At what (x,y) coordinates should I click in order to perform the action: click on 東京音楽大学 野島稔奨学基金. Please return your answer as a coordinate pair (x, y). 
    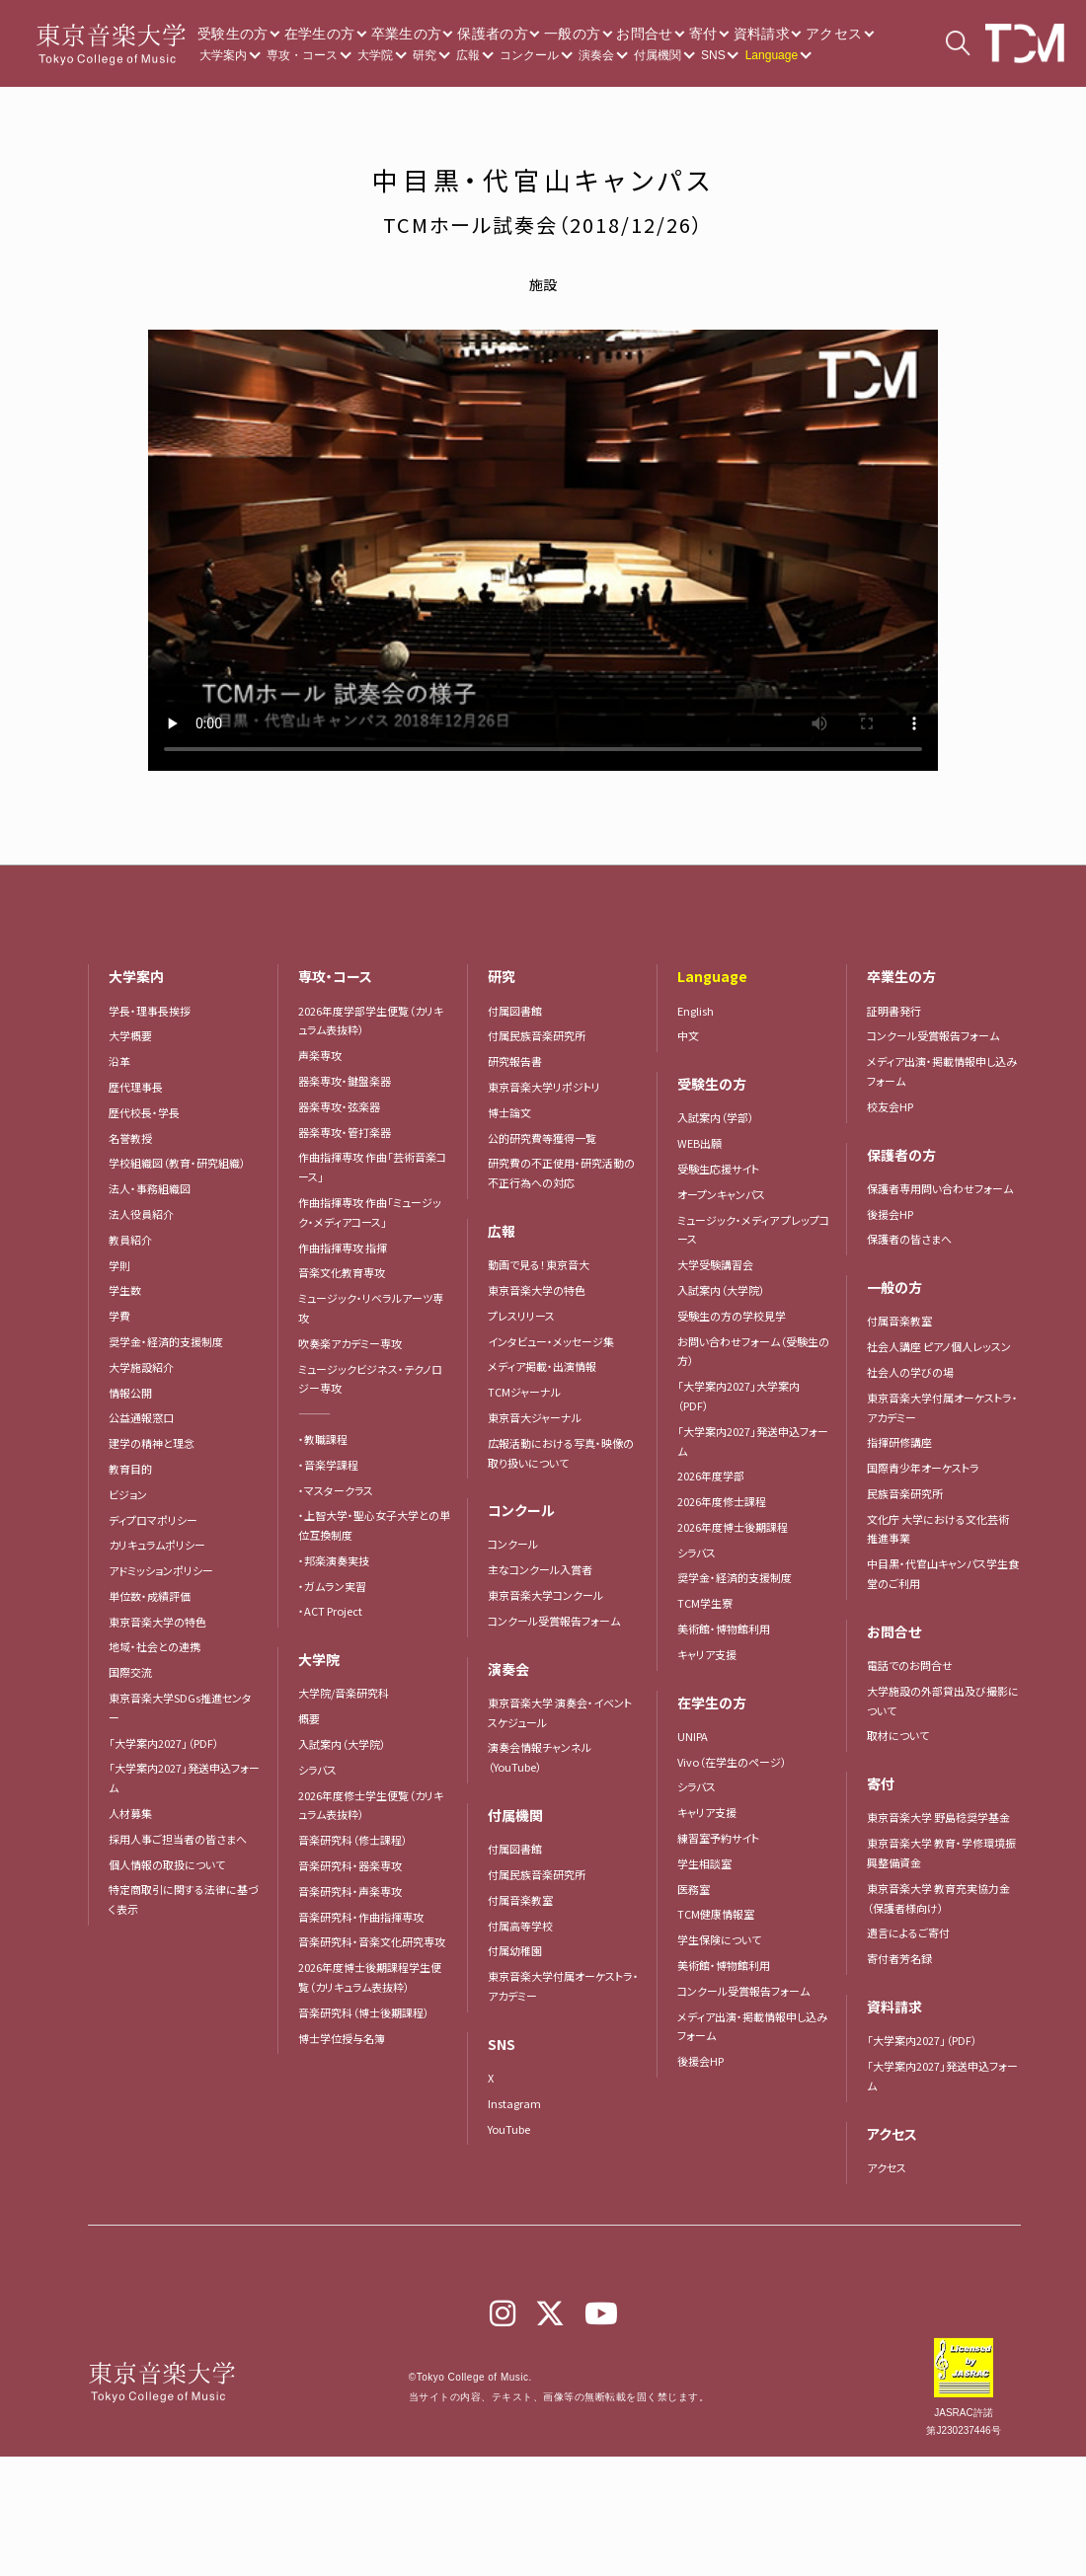
    Looking at the image, I should click on (938, 1817).